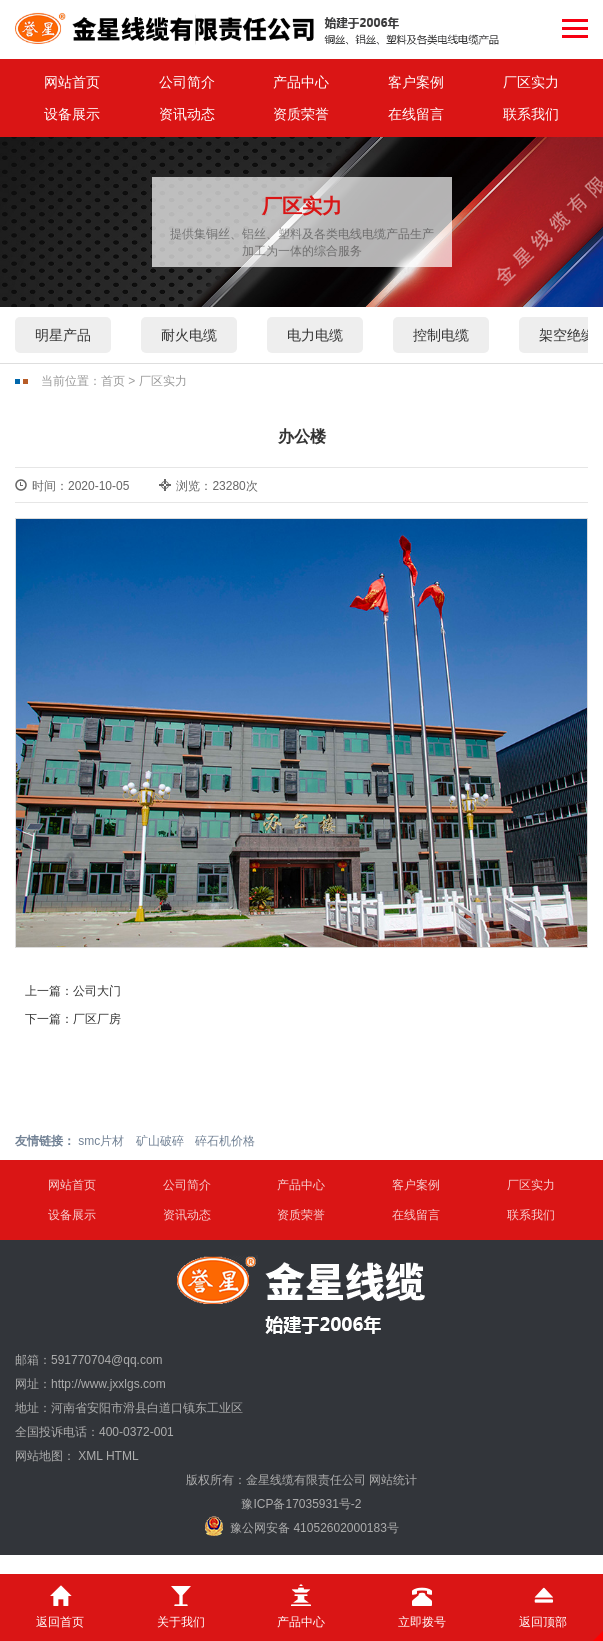 The height and width of the screenshot is (1641, 603). I want to click on 在线留言, so click(416, 114).